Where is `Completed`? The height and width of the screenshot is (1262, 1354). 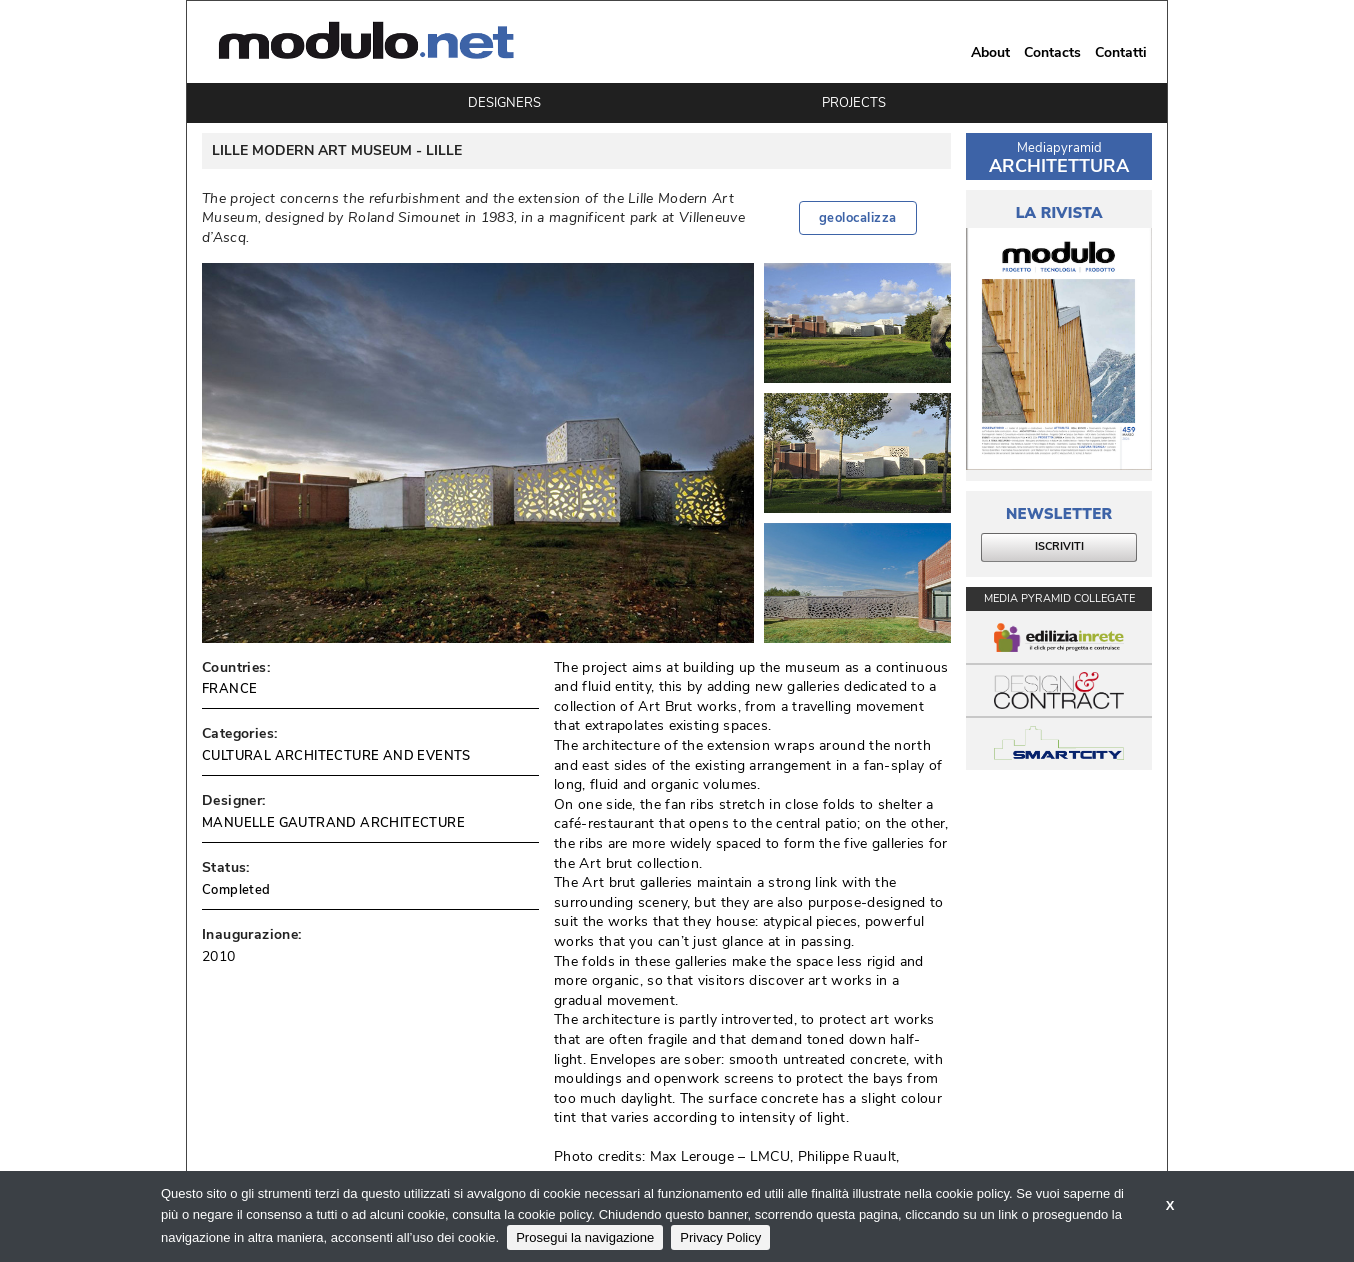 Completed is located at coordinates (236, 890).